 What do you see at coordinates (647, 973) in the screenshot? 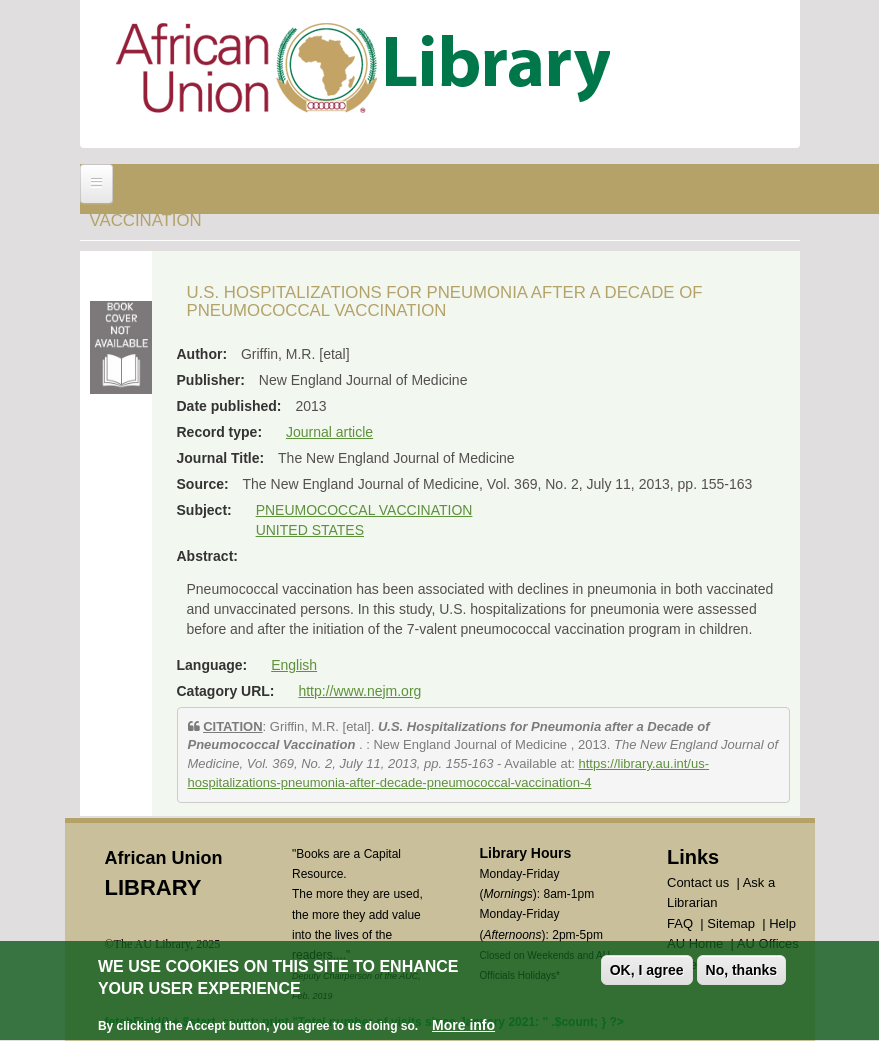
I see `OK, I agree` at bounding box center [647, 973].